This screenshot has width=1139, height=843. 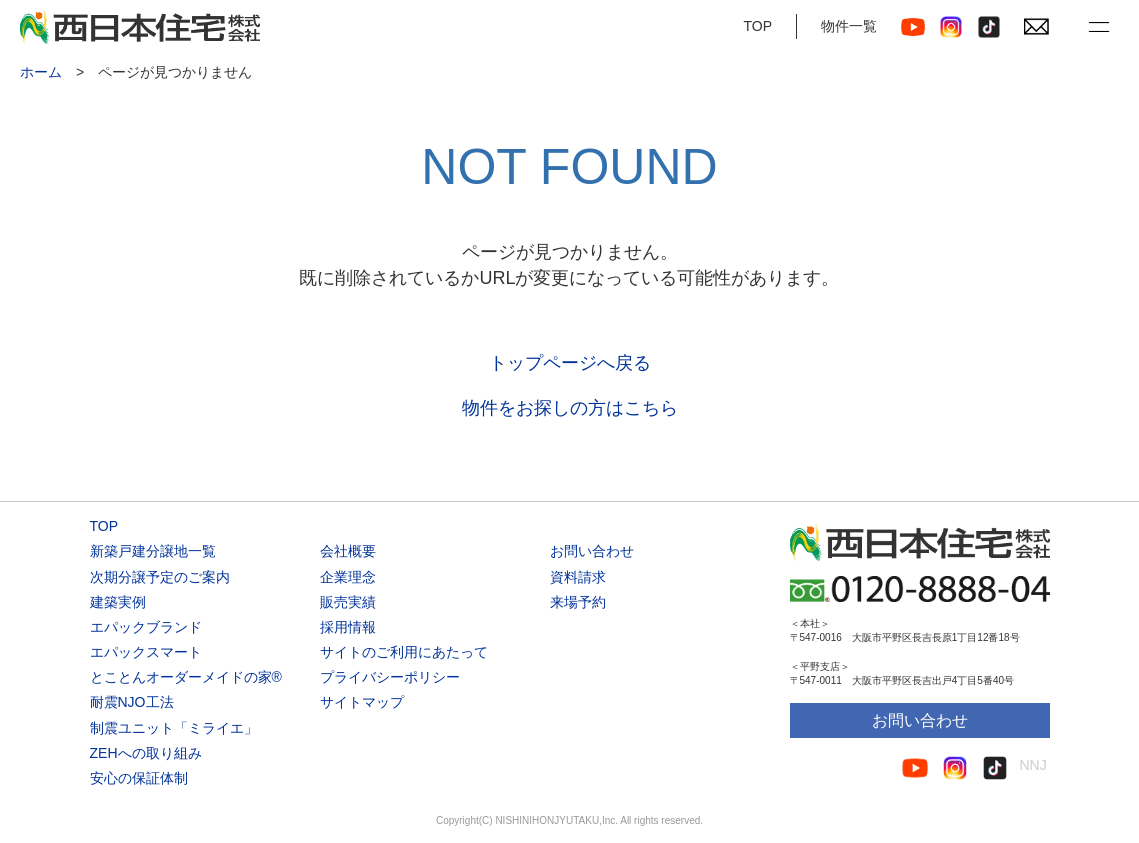 I want to click on トップページへ戻る, so click(x=570, y=363).